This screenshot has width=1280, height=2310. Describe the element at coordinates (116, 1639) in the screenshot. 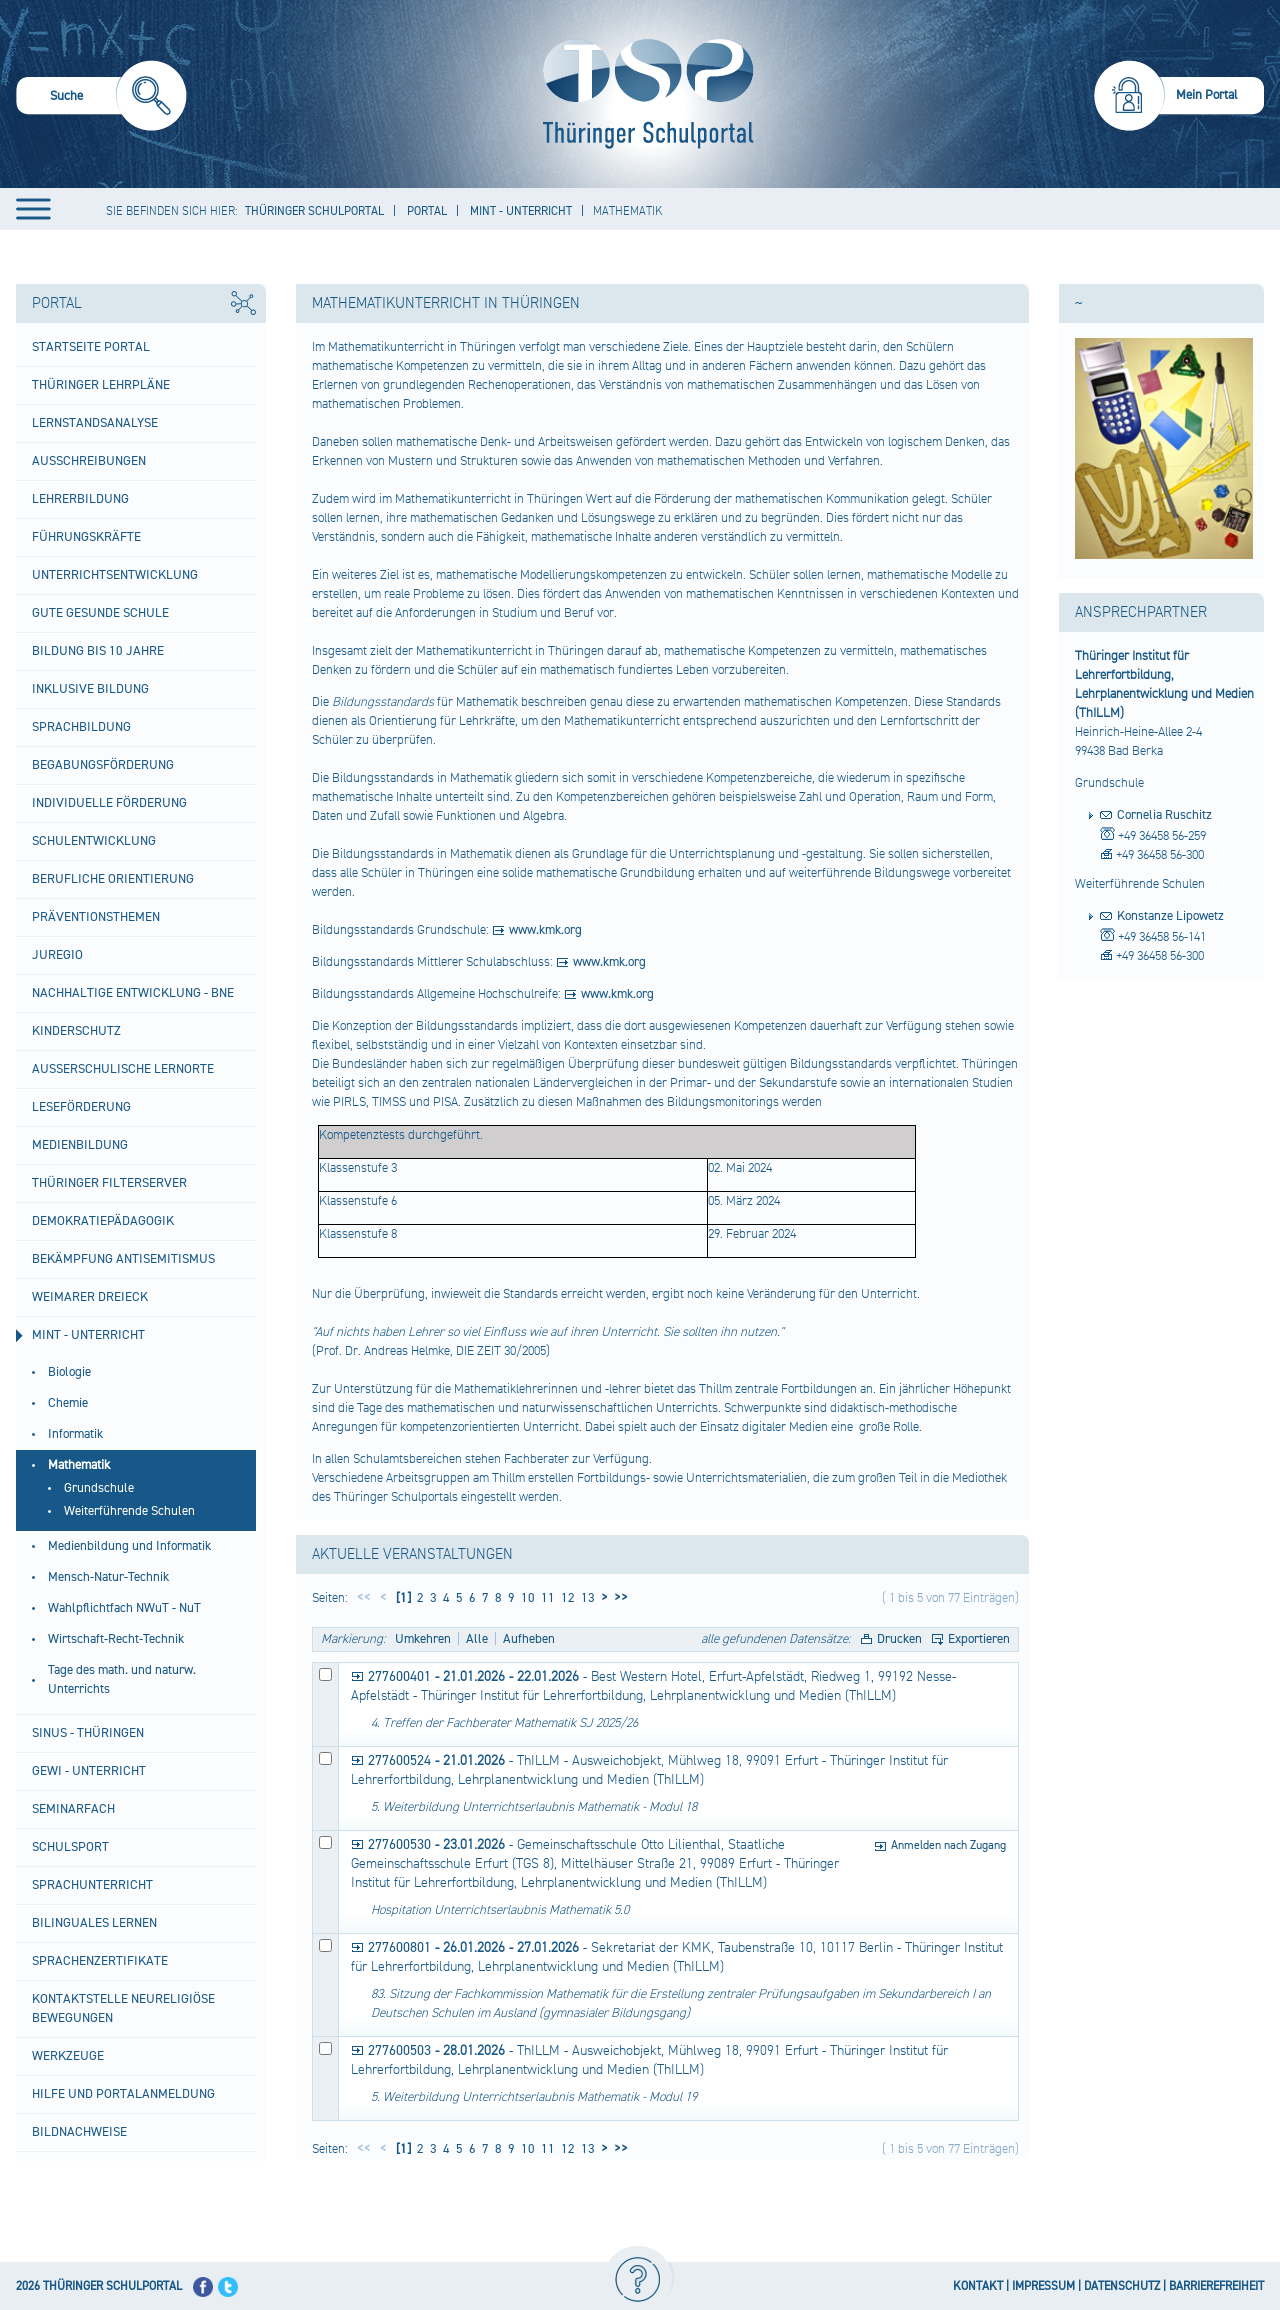

I see `Wirtschaft-Recht-Technik` at that location.